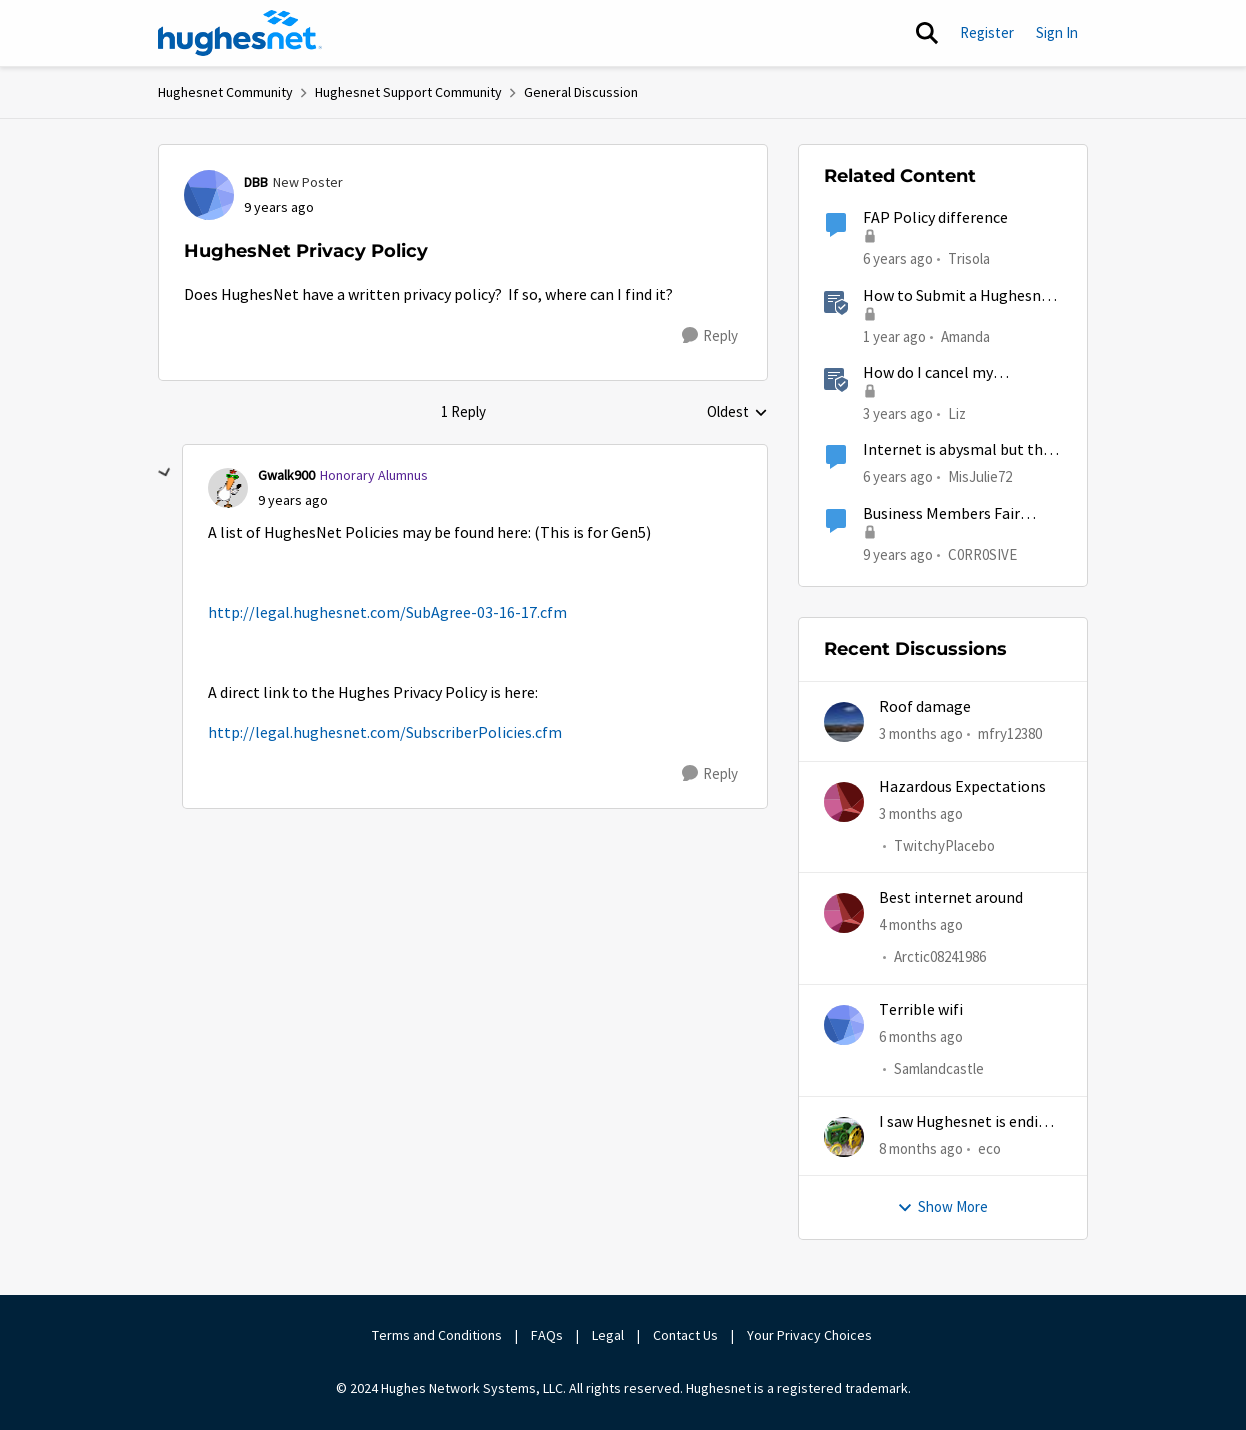 This screenshot has height=1430, width=1246. What do you see at coordinates (930, 373) in the screenshot?
I see `How do I cancel my HughesNet service?` at bounding box center [930, 373].